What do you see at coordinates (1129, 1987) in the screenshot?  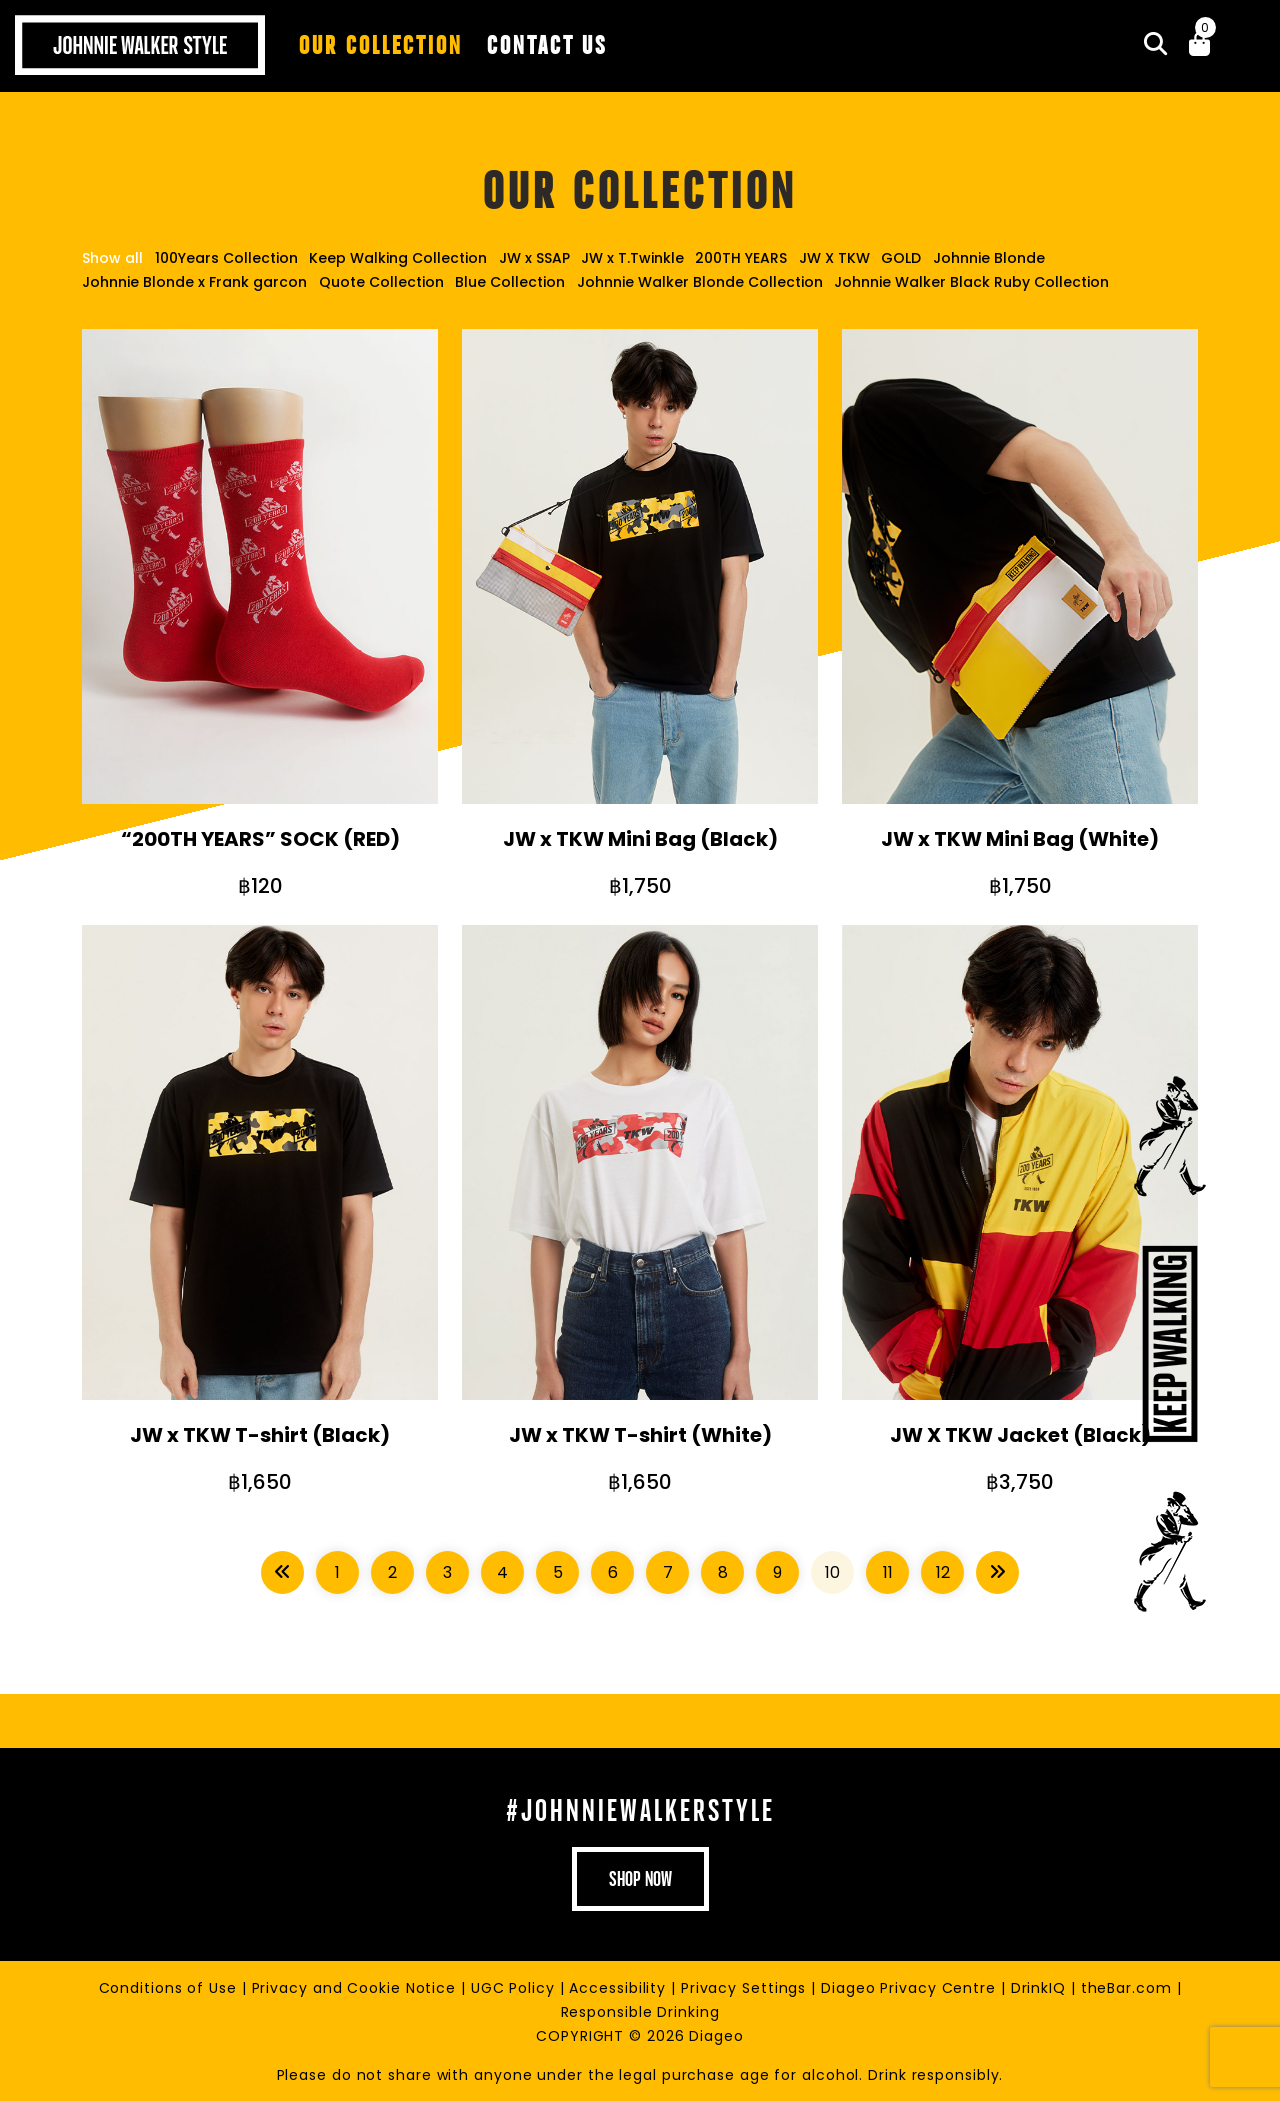 I see `theBar.com` at bounding box center [1129, 1987].